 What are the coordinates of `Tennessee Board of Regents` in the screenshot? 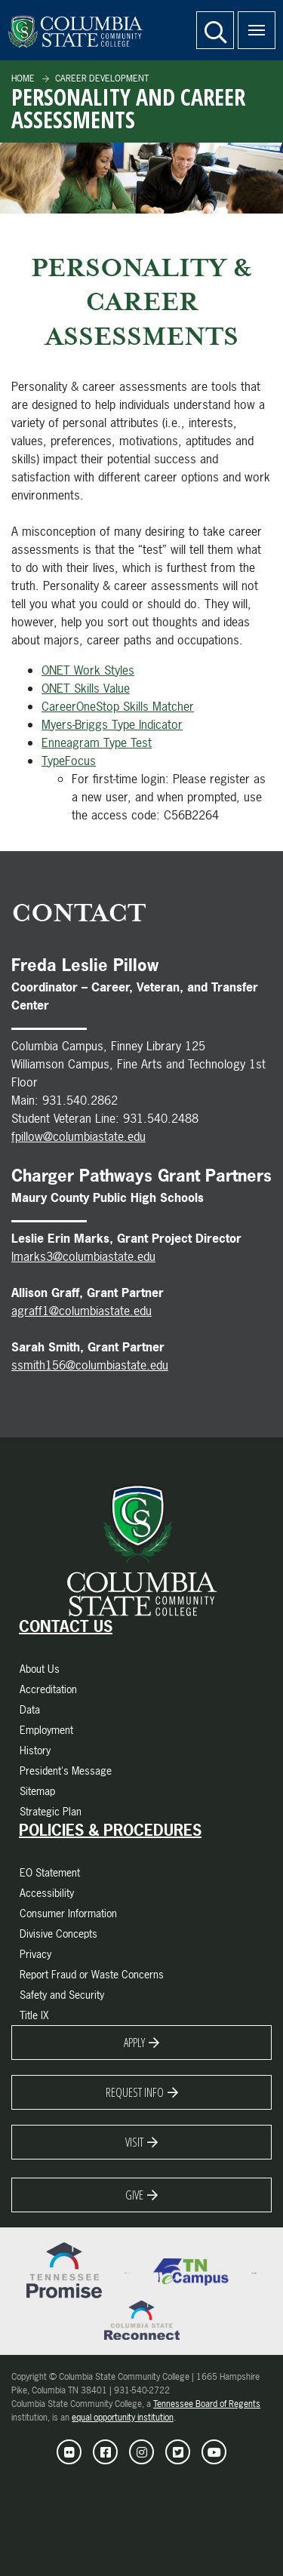 It's located at (206, 2404).